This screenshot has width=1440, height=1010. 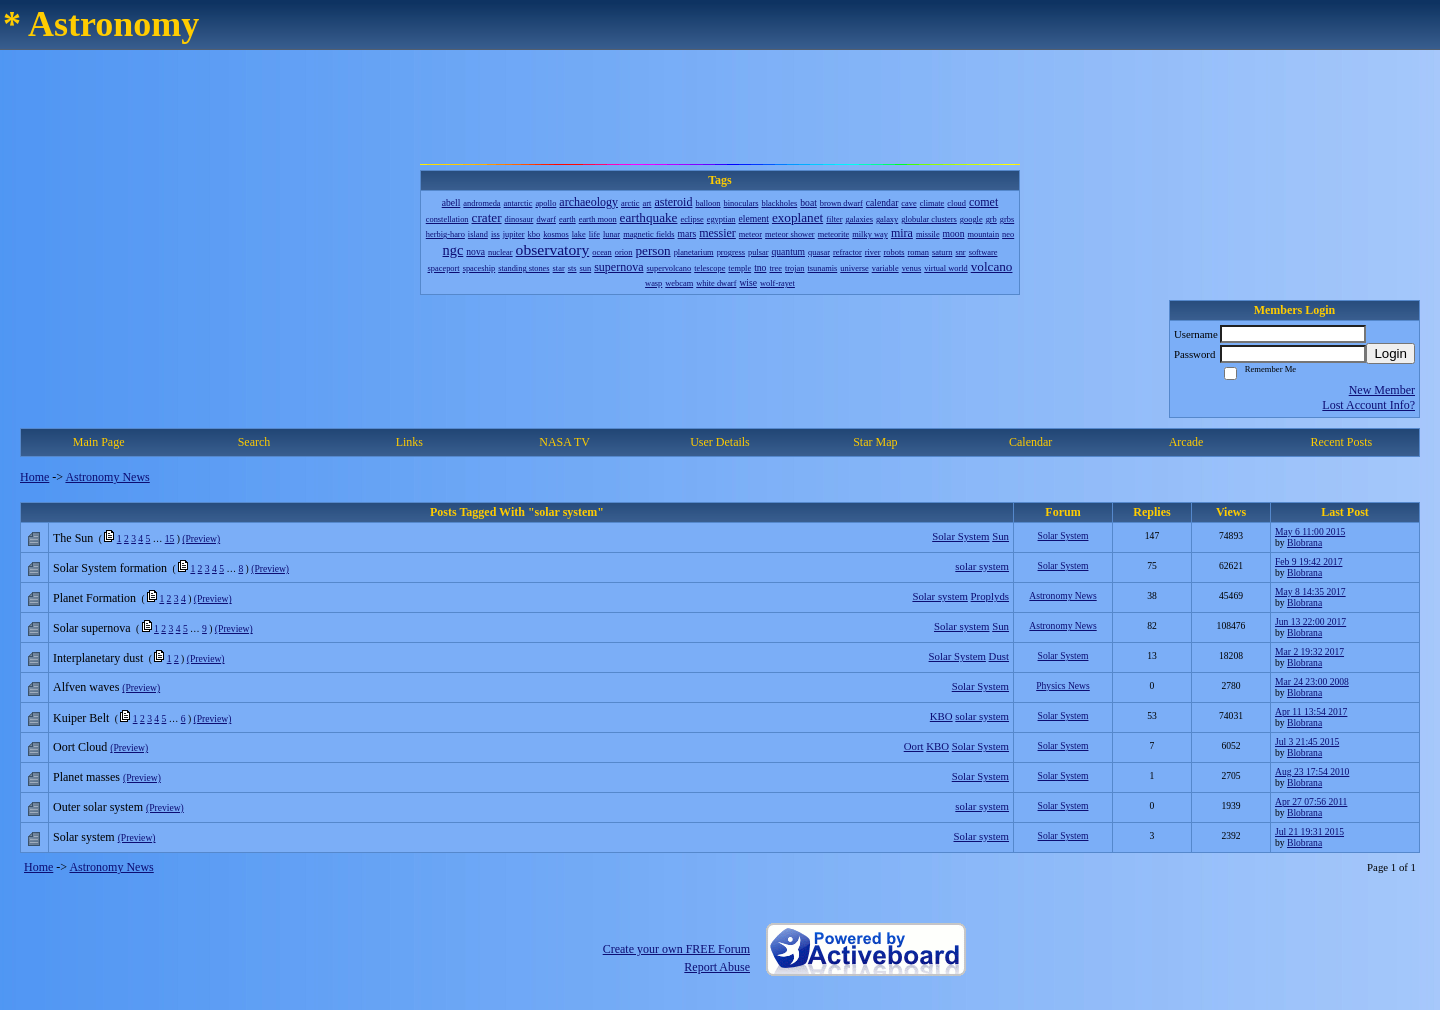 What do you see at coordinates (254, 442) in the screenshot?
I see `Search` at bounding box center [254, 442].